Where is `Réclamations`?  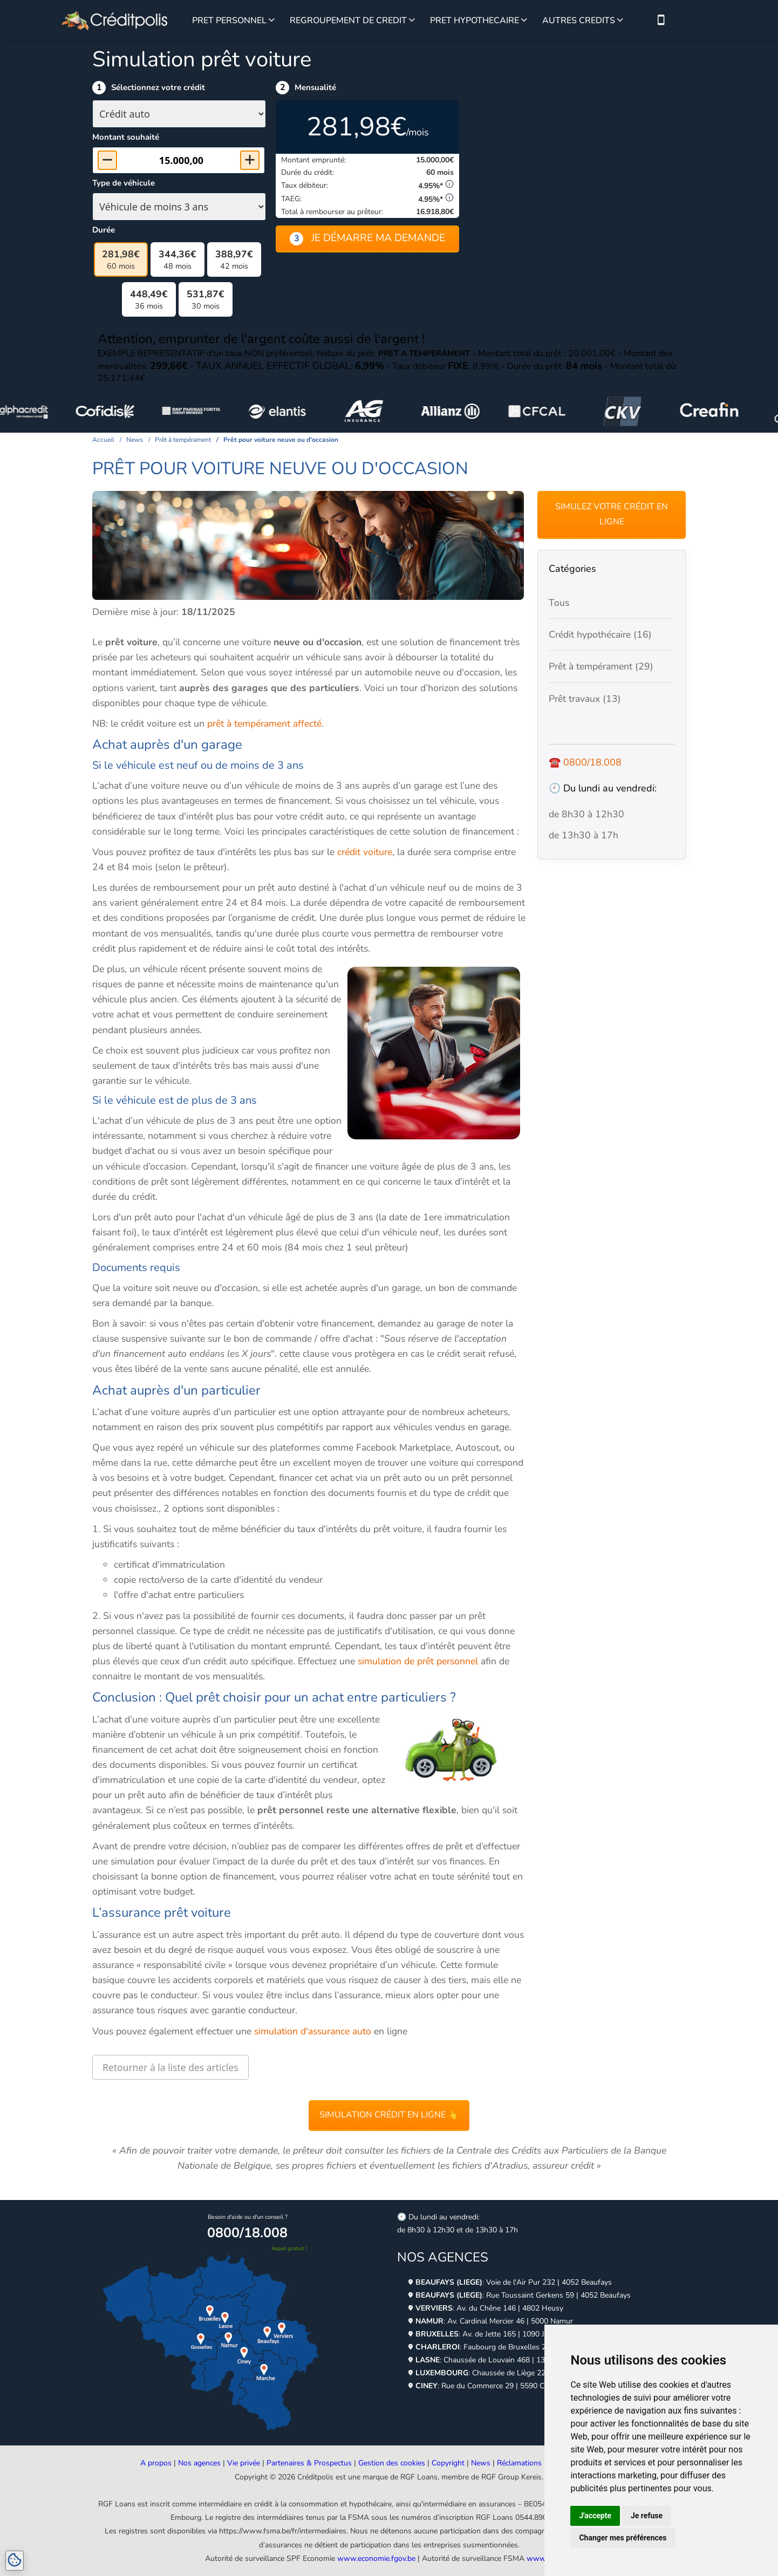
Réclamations is located at coordinates (519, 2463).